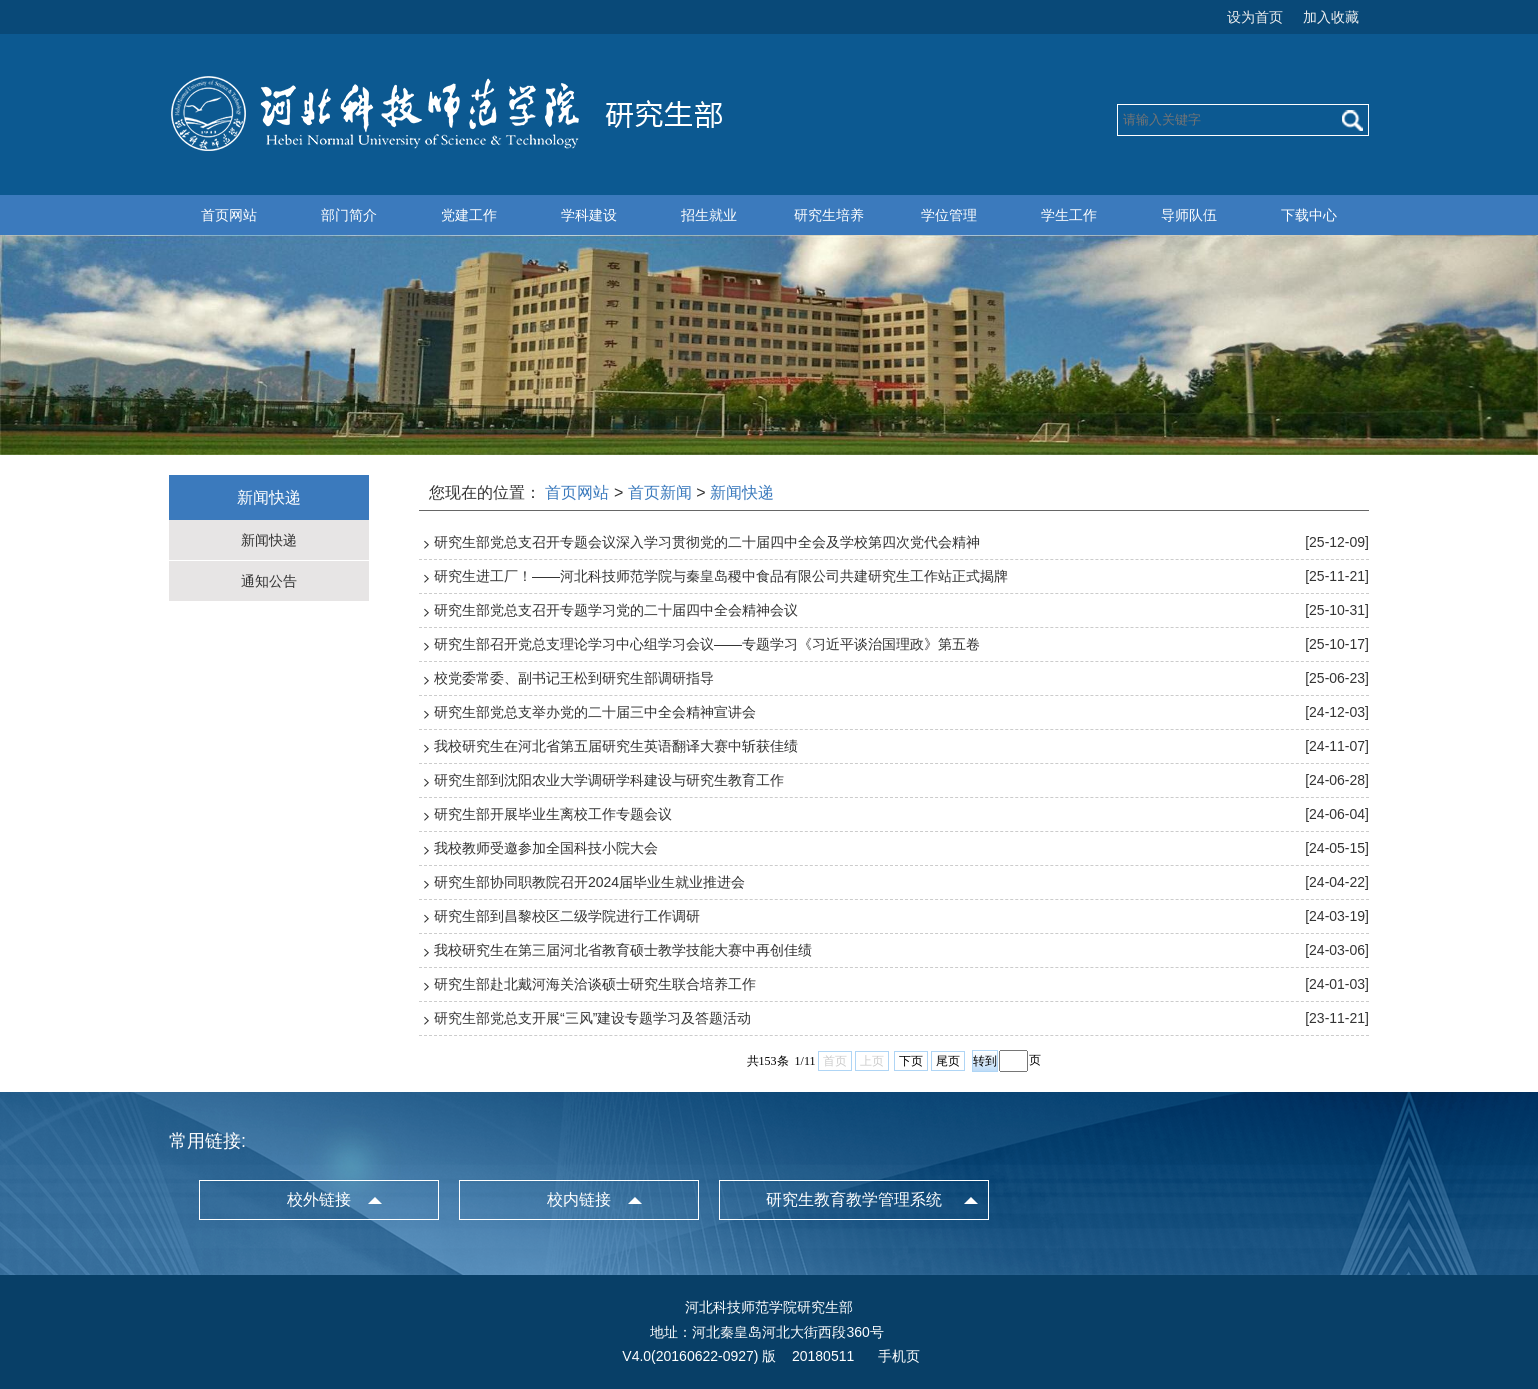  What do you see at coordinates (709, 215) in the screenshot?
I see `招生就业` at bounding box center [709, 215].